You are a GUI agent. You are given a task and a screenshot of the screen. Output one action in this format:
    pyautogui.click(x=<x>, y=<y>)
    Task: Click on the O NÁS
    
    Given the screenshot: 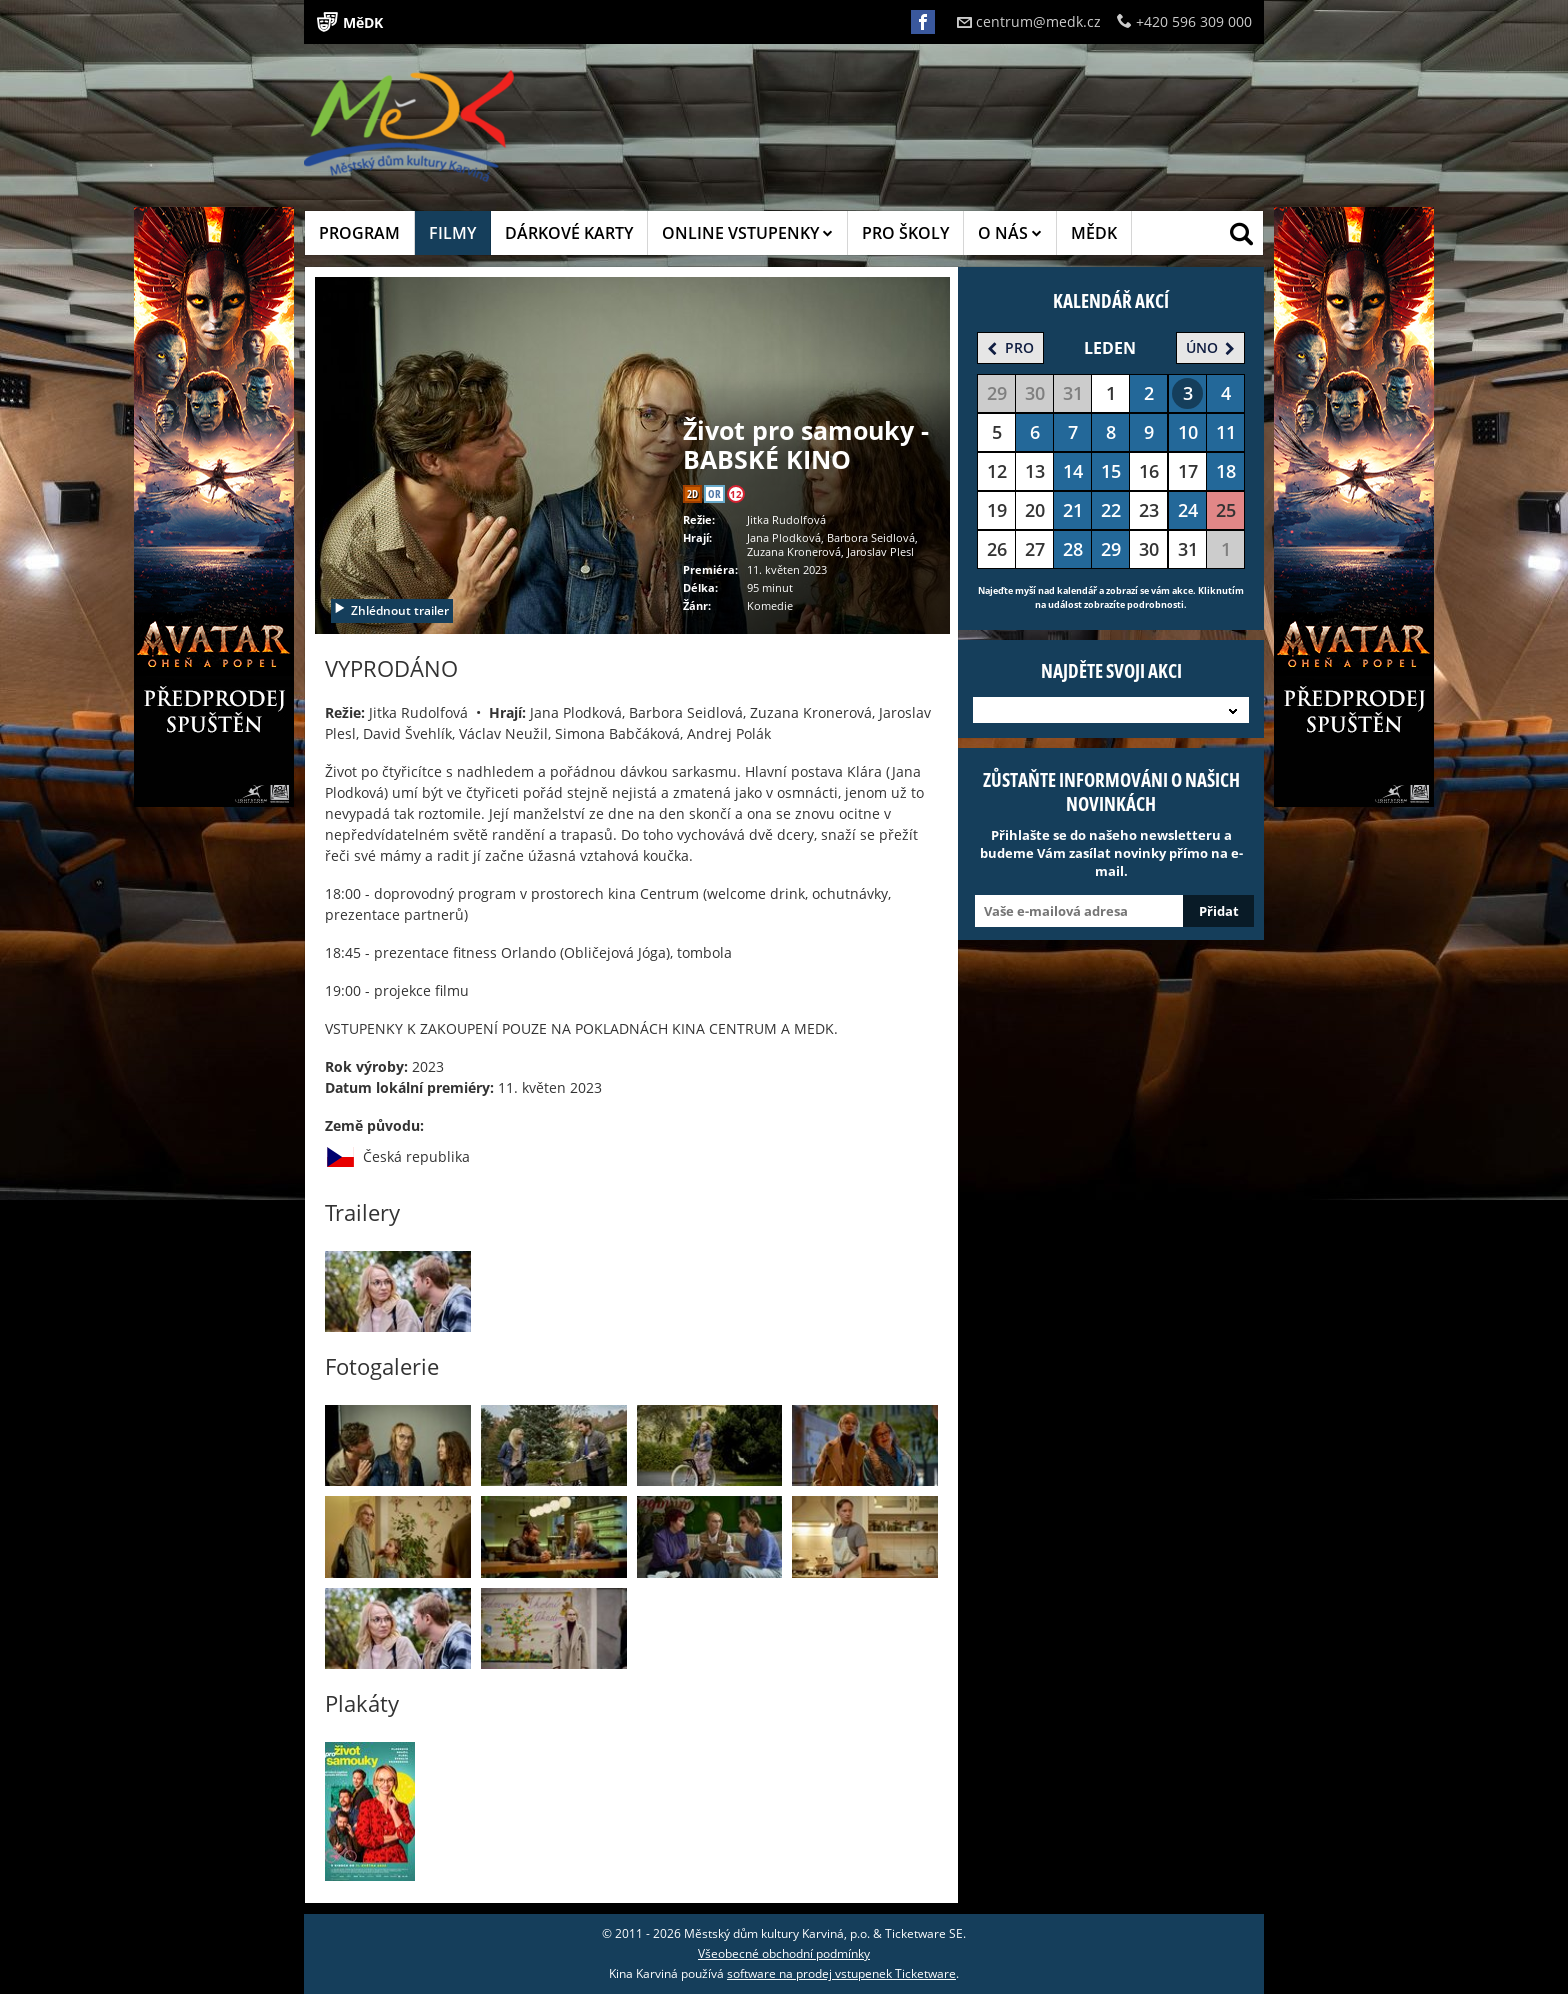 What is the action you would take?
    pyautogui.click(x=1010, y=233)
    